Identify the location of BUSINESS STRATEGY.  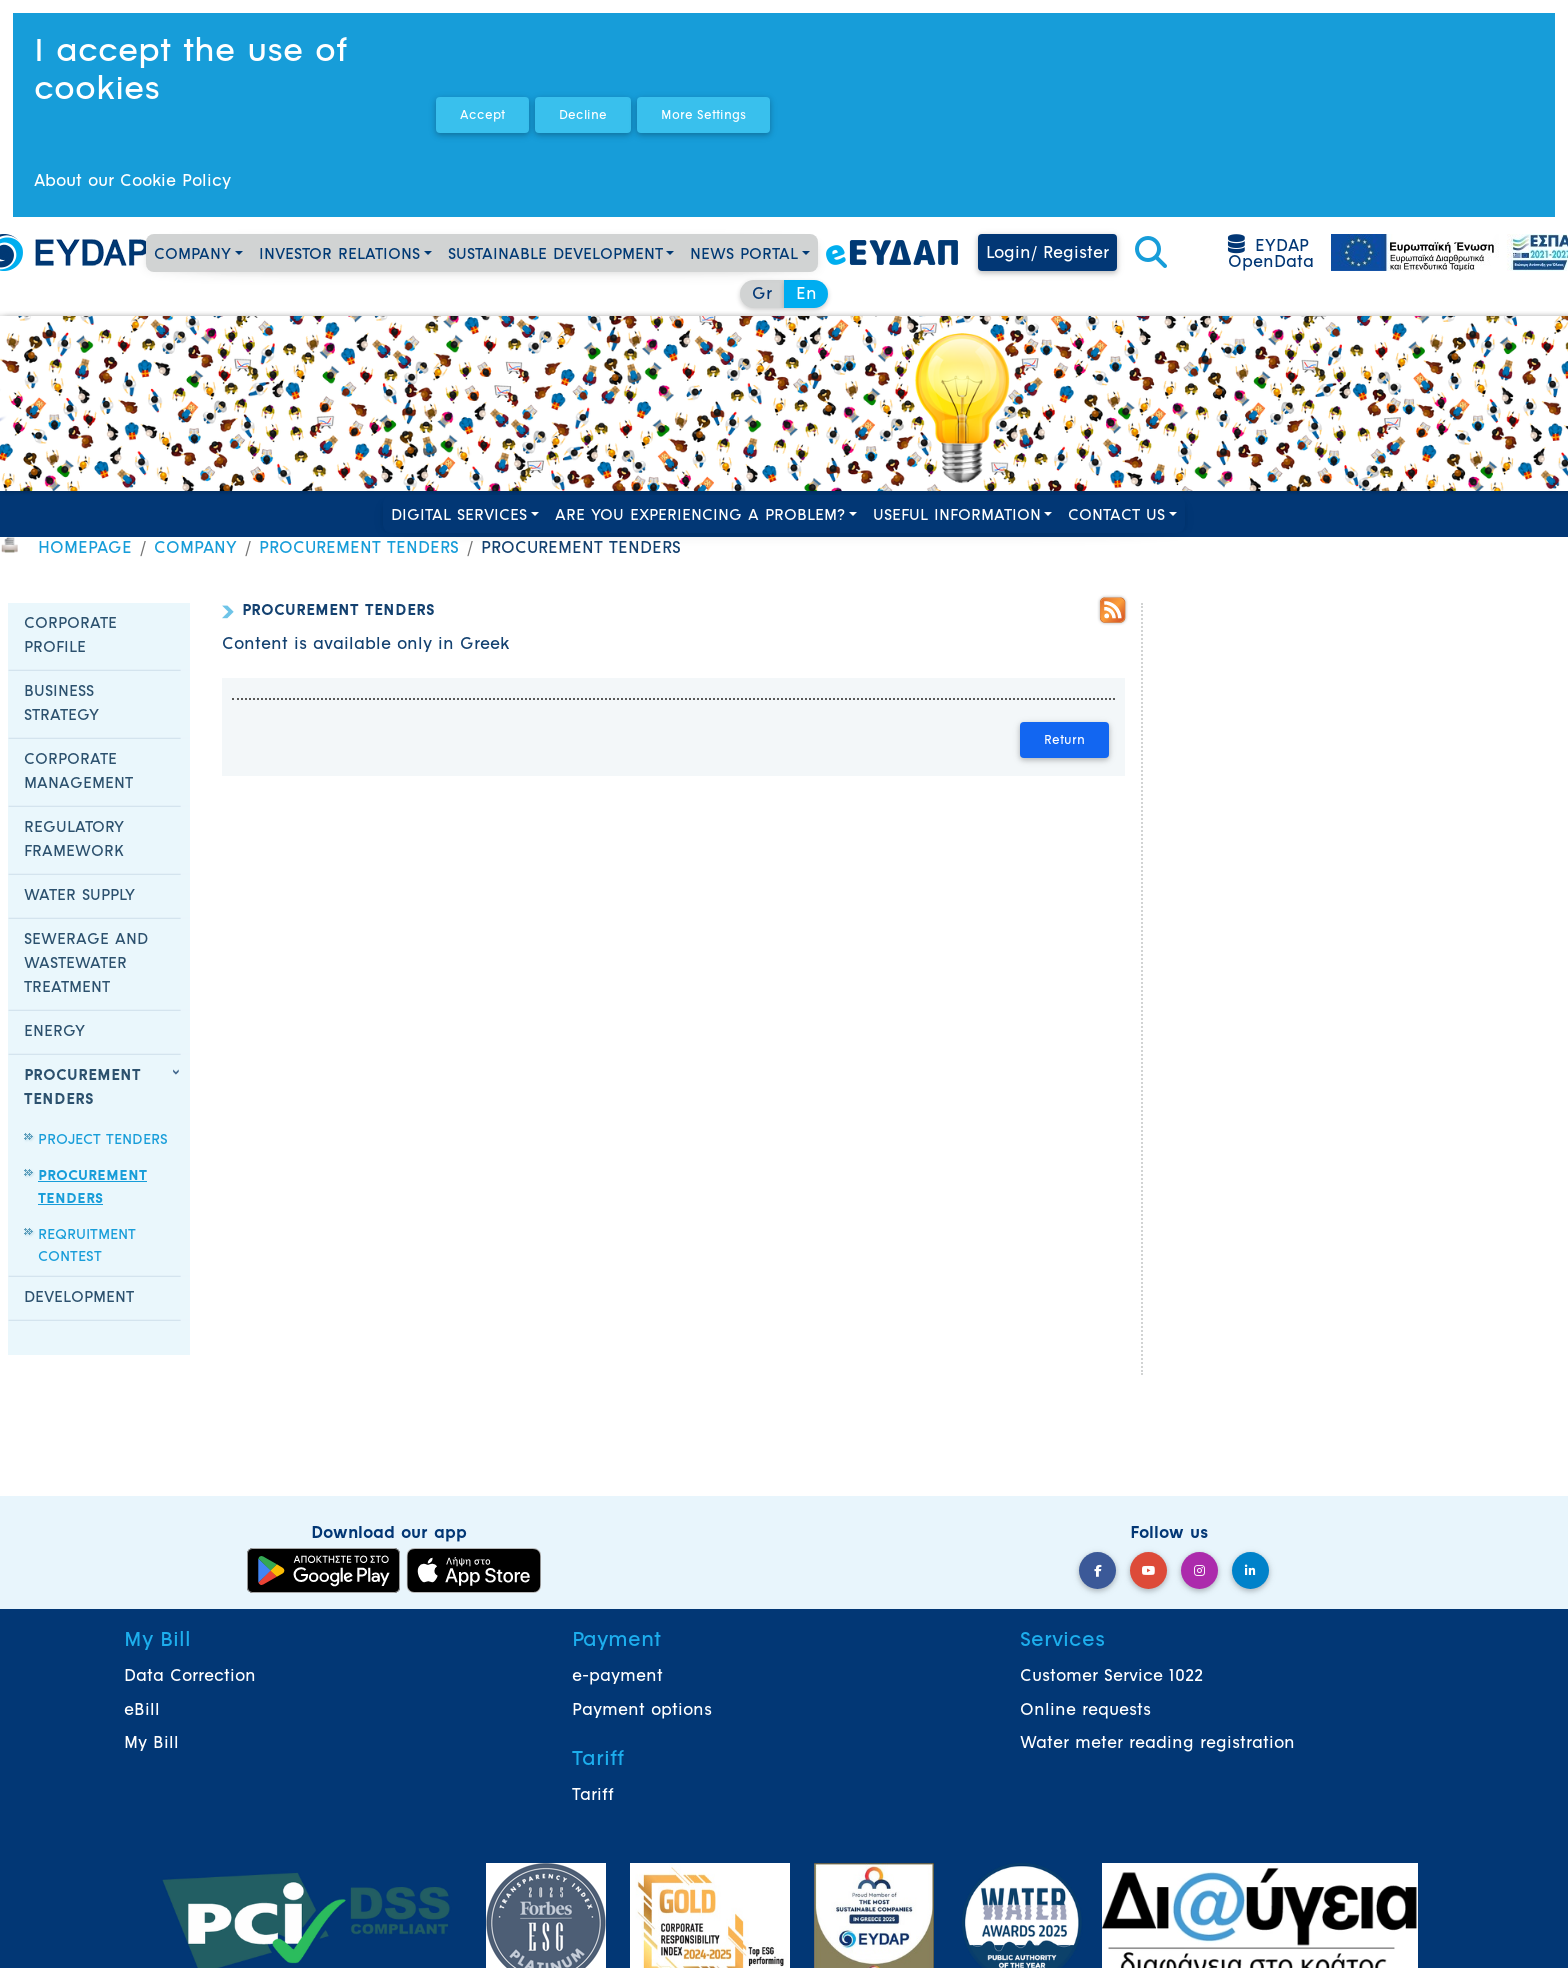
(61, 704).